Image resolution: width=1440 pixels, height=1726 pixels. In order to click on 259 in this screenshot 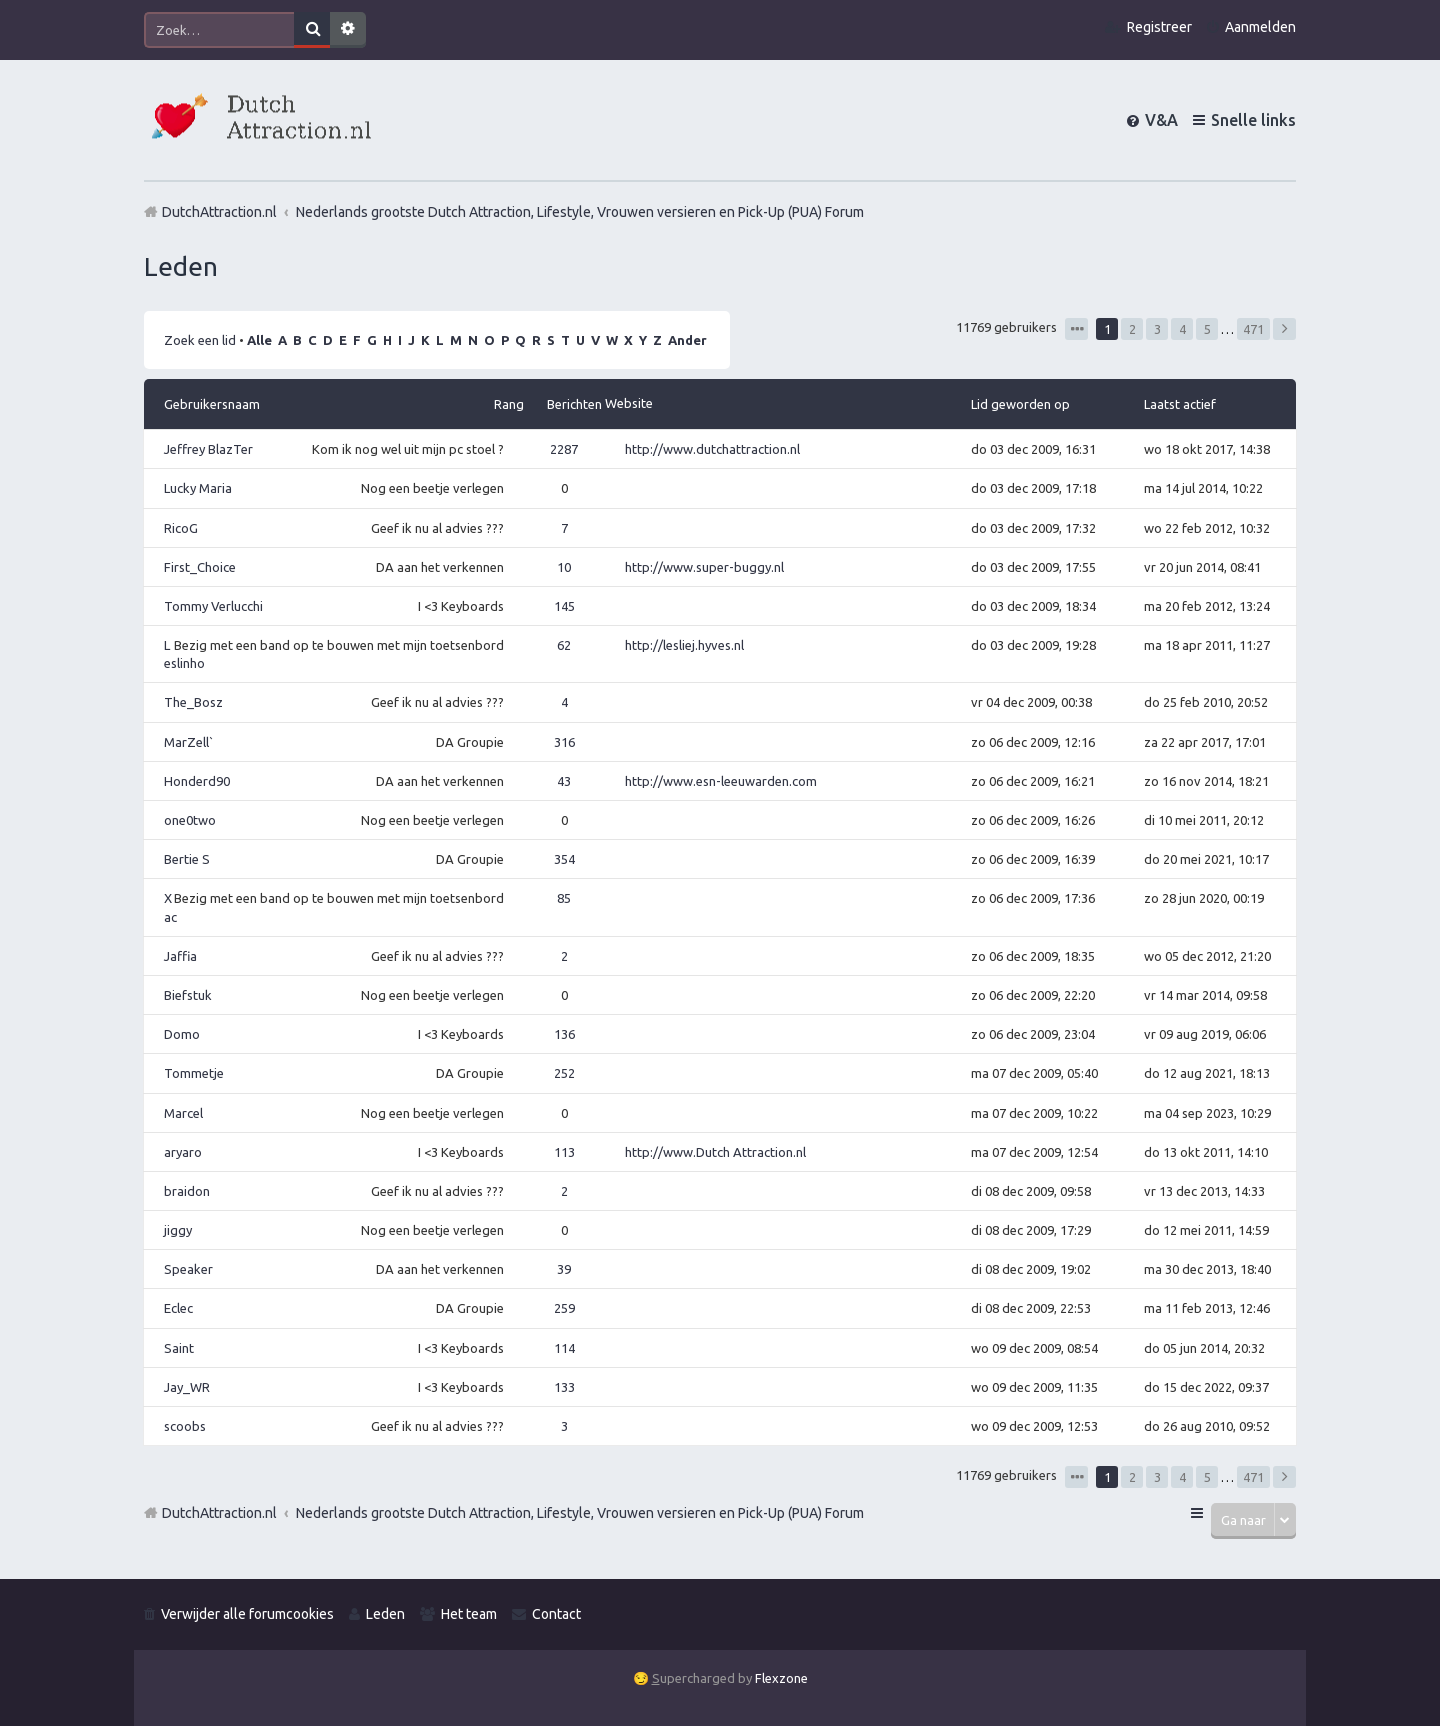, I will do `click(564, 1308)`.